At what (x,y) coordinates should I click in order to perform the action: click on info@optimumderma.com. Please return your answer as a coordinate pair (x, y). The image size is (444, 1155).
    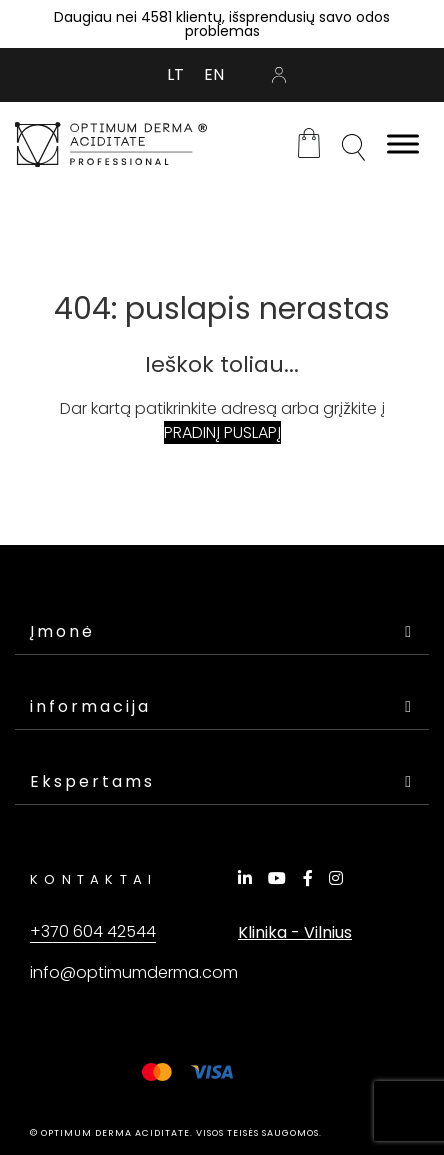
    Looking at the image, I should click on (134, 972).